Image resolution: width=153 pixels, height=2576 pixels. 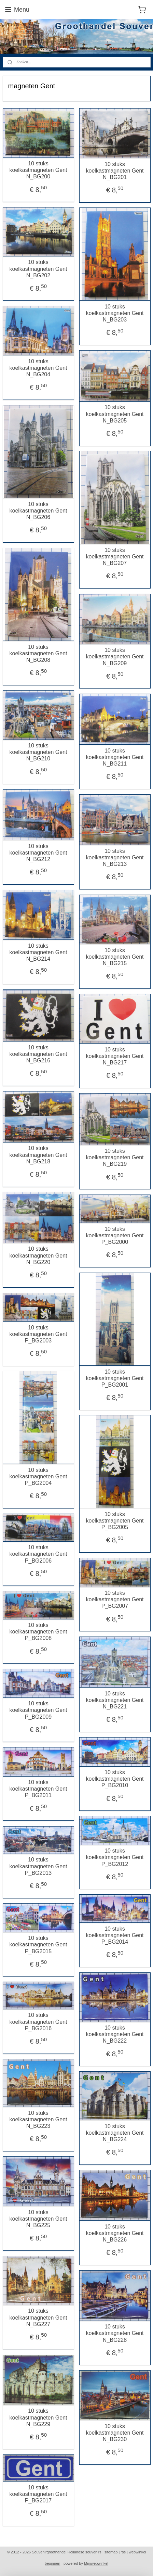 What do you see at coordinates (115, 1935) in the screenshot?
I see `10 stuks koelkastmagneten Gent P_BG2014` at bounding box center [115, 1935].